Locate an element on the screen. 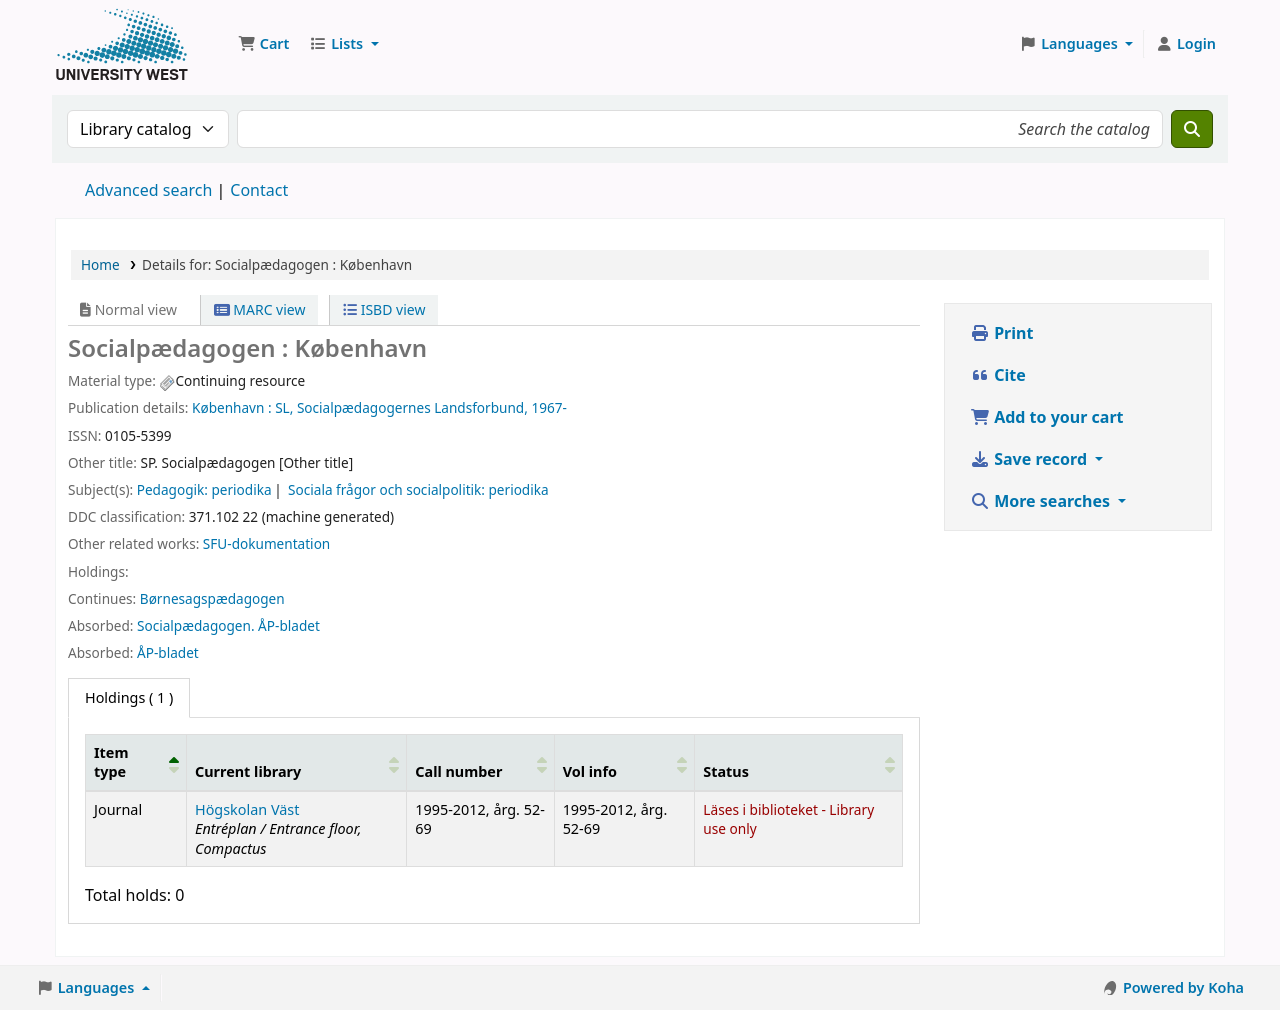 This screenshot has height=1010, width=1280. Print is located at coordinates (1001, 333).